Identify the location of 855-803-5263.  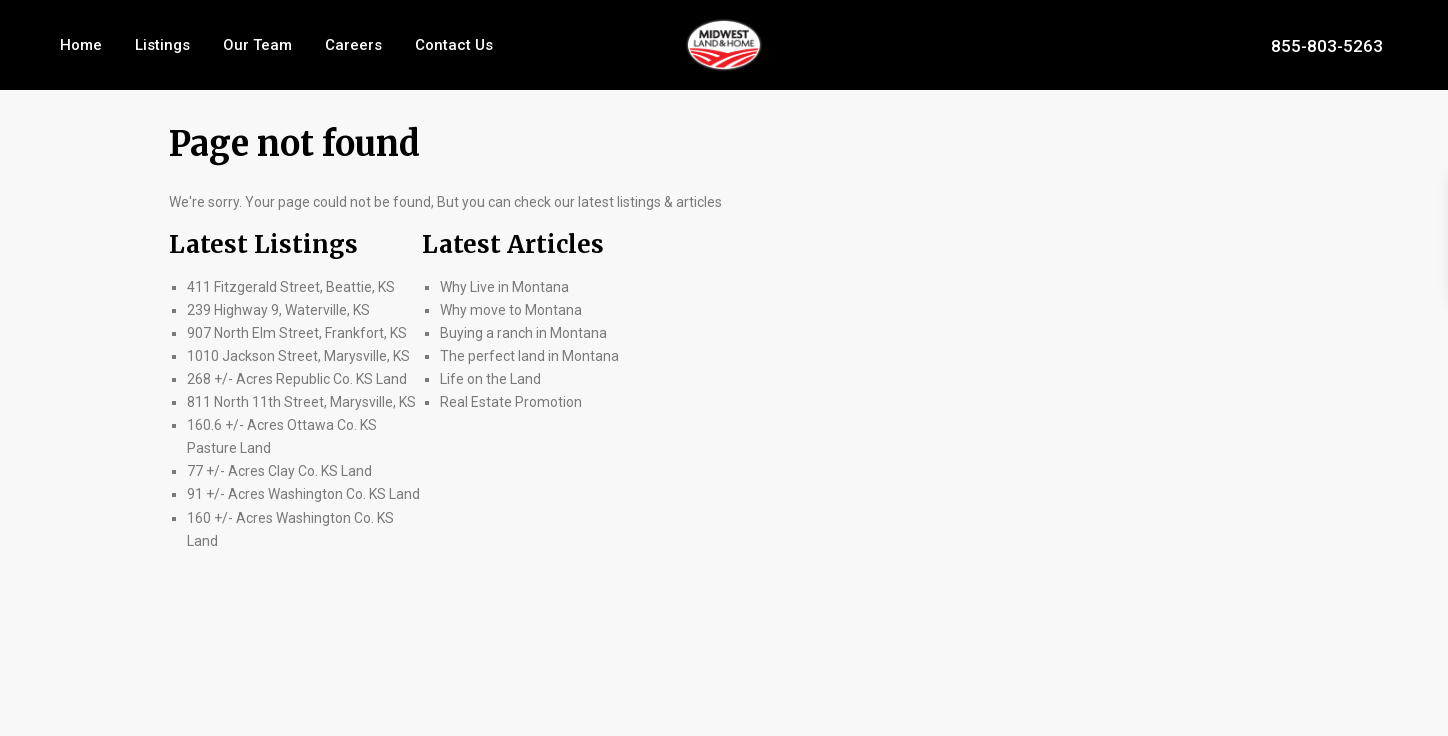
(1327, 45).